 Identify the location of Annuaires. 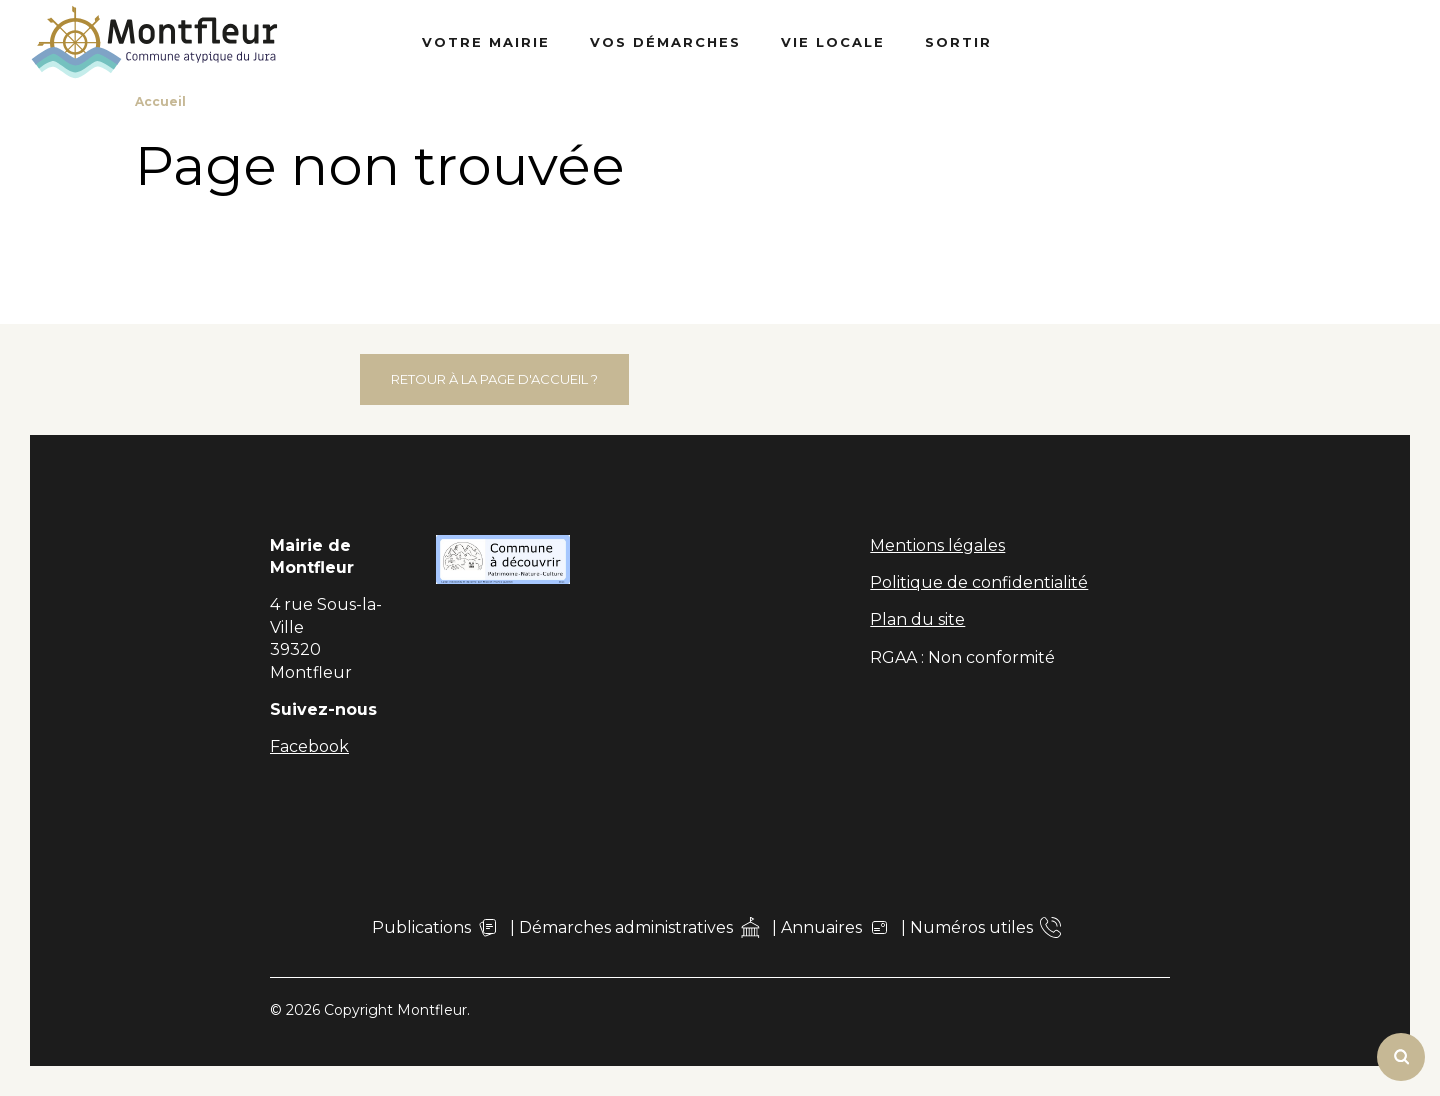
(835, 927).